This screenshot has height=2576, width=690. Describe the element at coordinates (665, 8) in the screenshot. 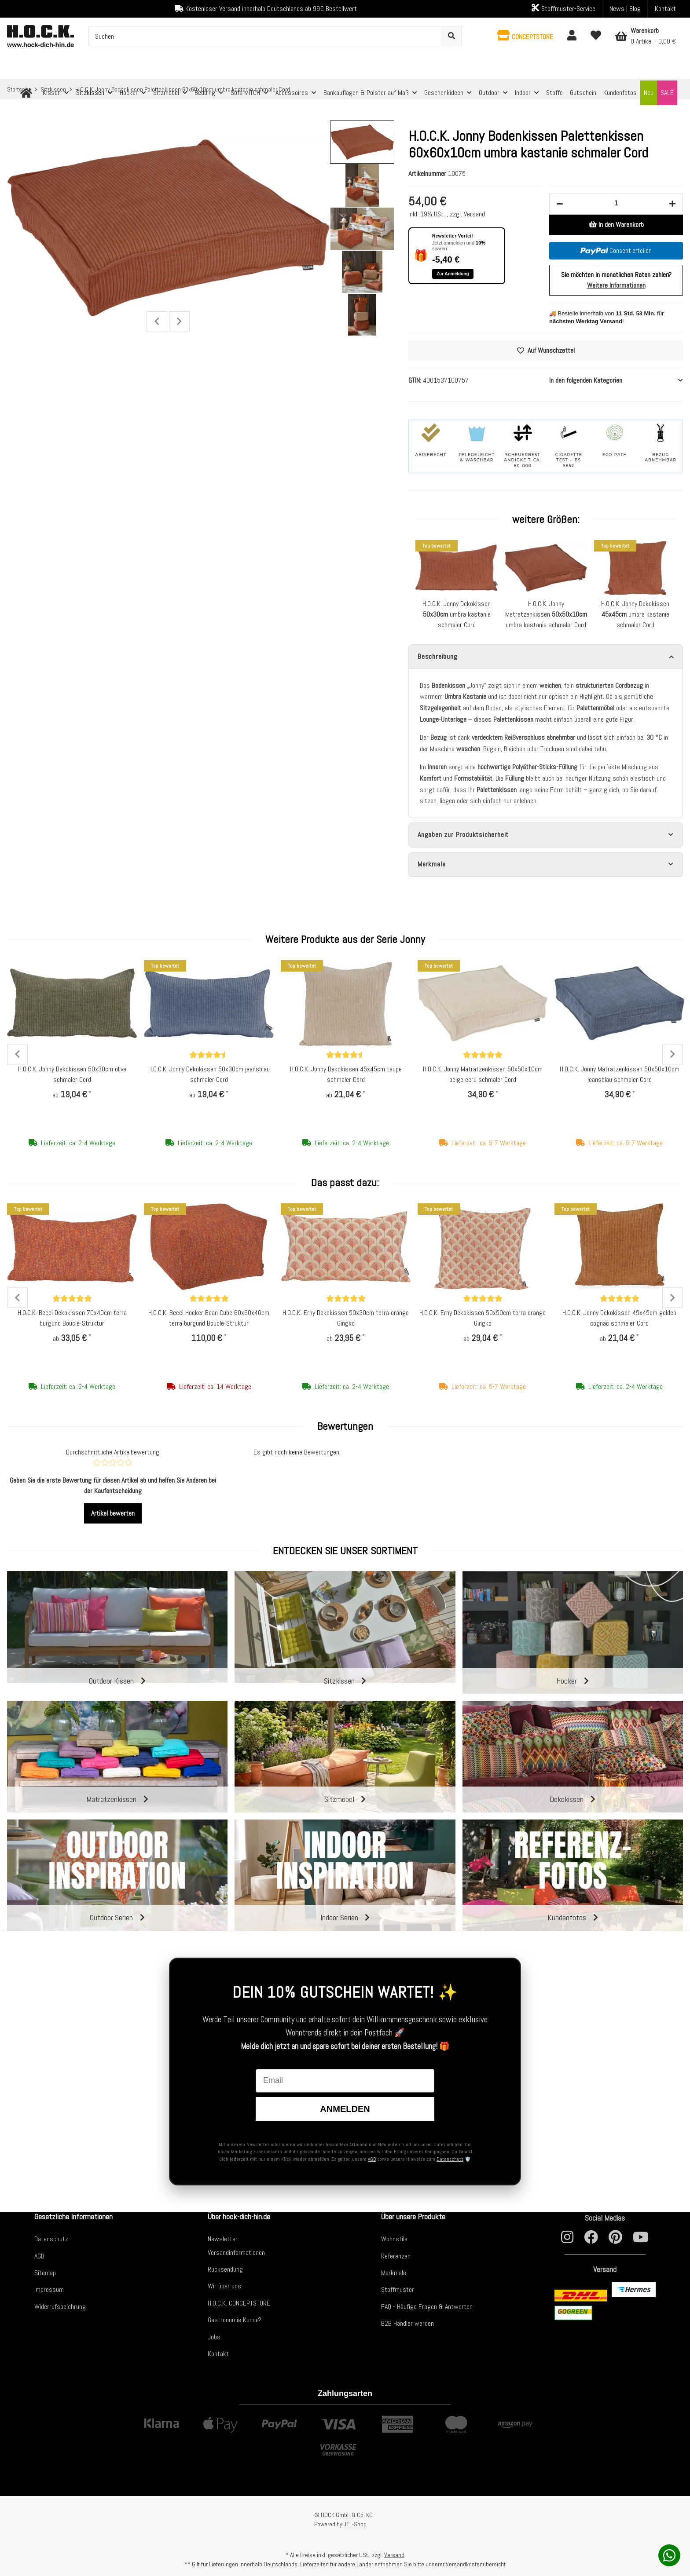

I see `Kontakt` at that location.